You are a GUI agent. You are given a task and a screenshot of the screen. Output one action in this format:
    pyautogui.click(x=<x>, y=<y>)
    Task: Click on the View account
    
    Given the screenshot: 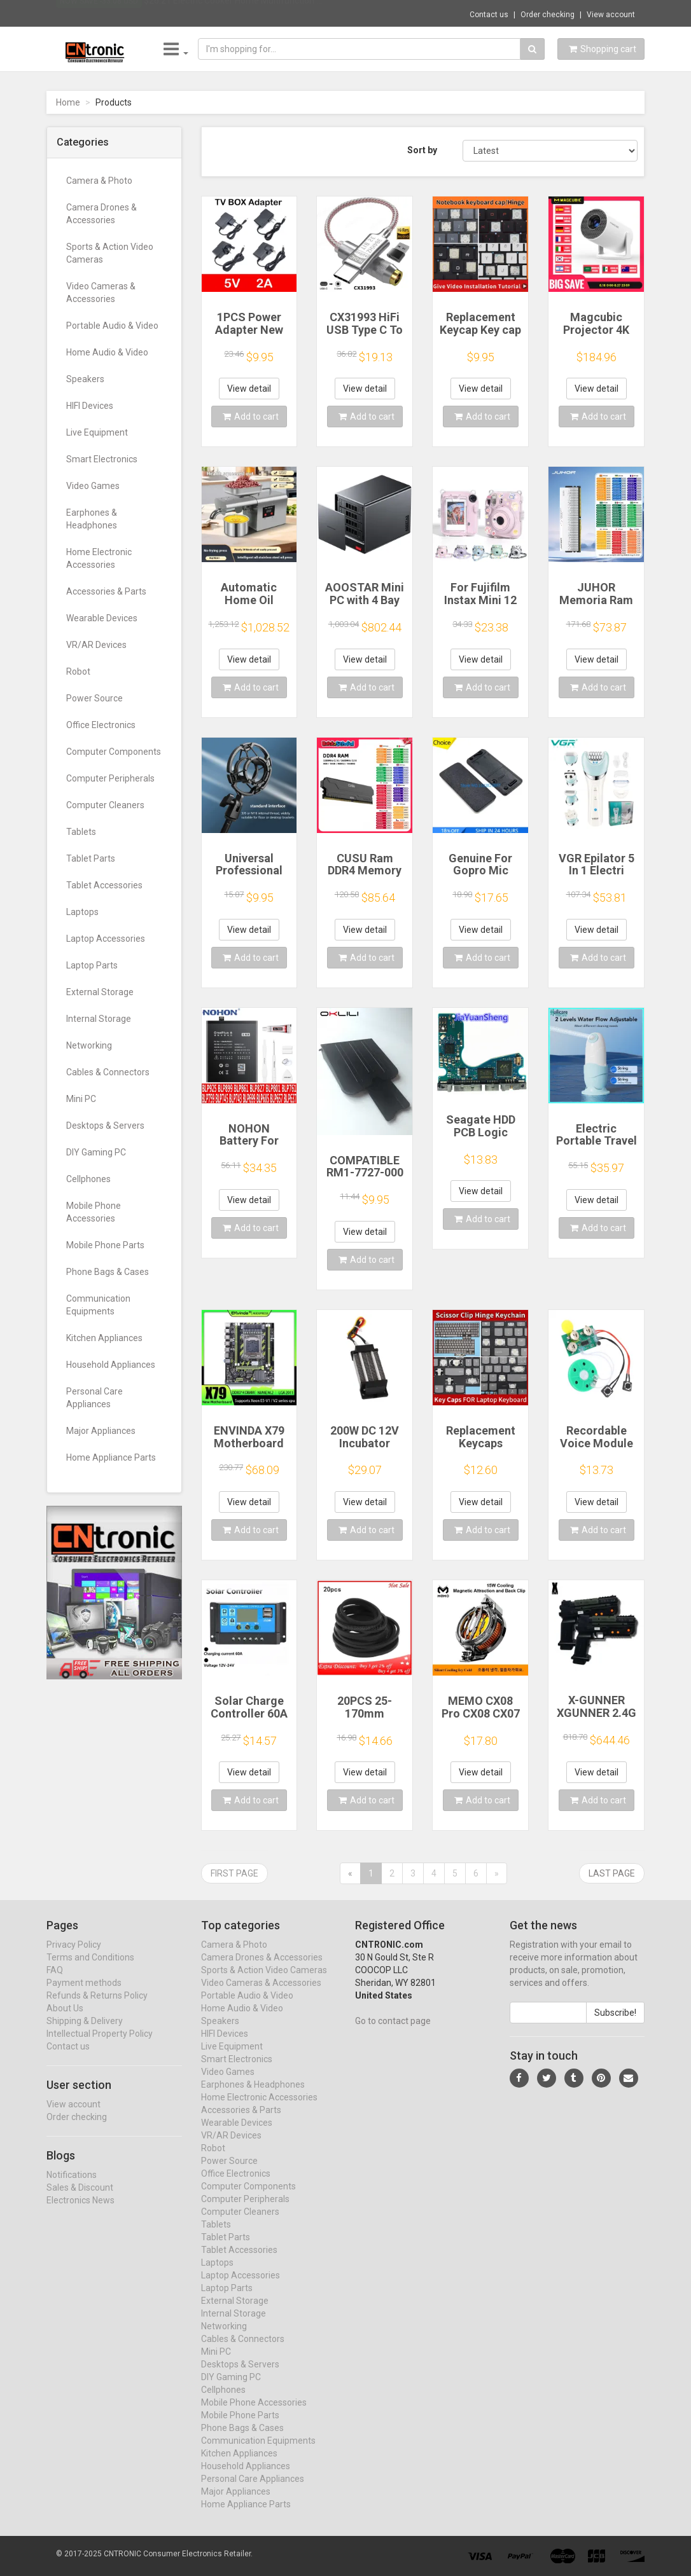 What is the action you would take?
    pyautogui.click(x=611, y=14)
    